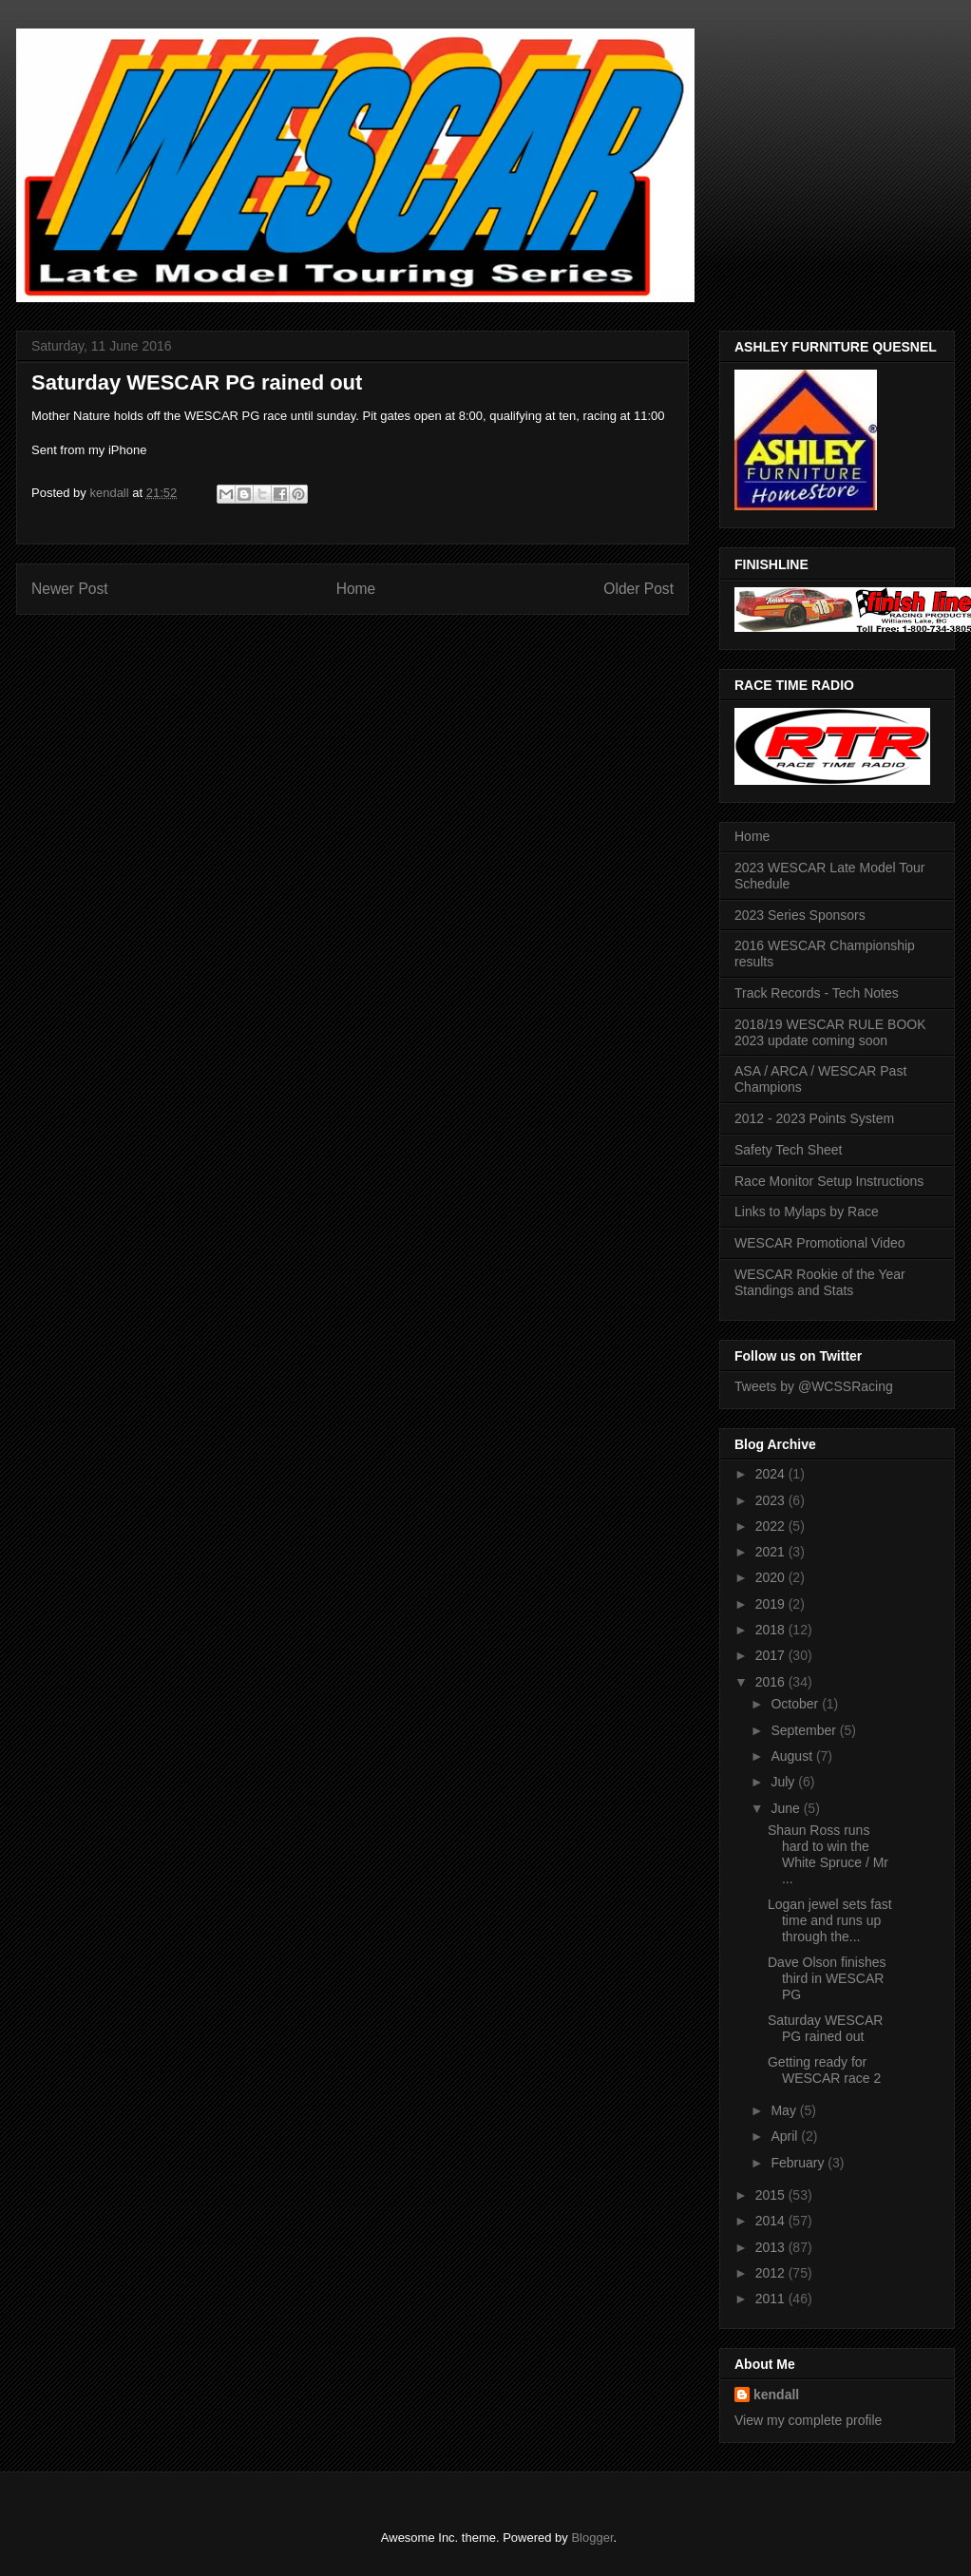  What do you see at coordinates (806, 1211) in the screenshot?
I see `Links to Mylaps by Race` at bounding box center [806, 1211].